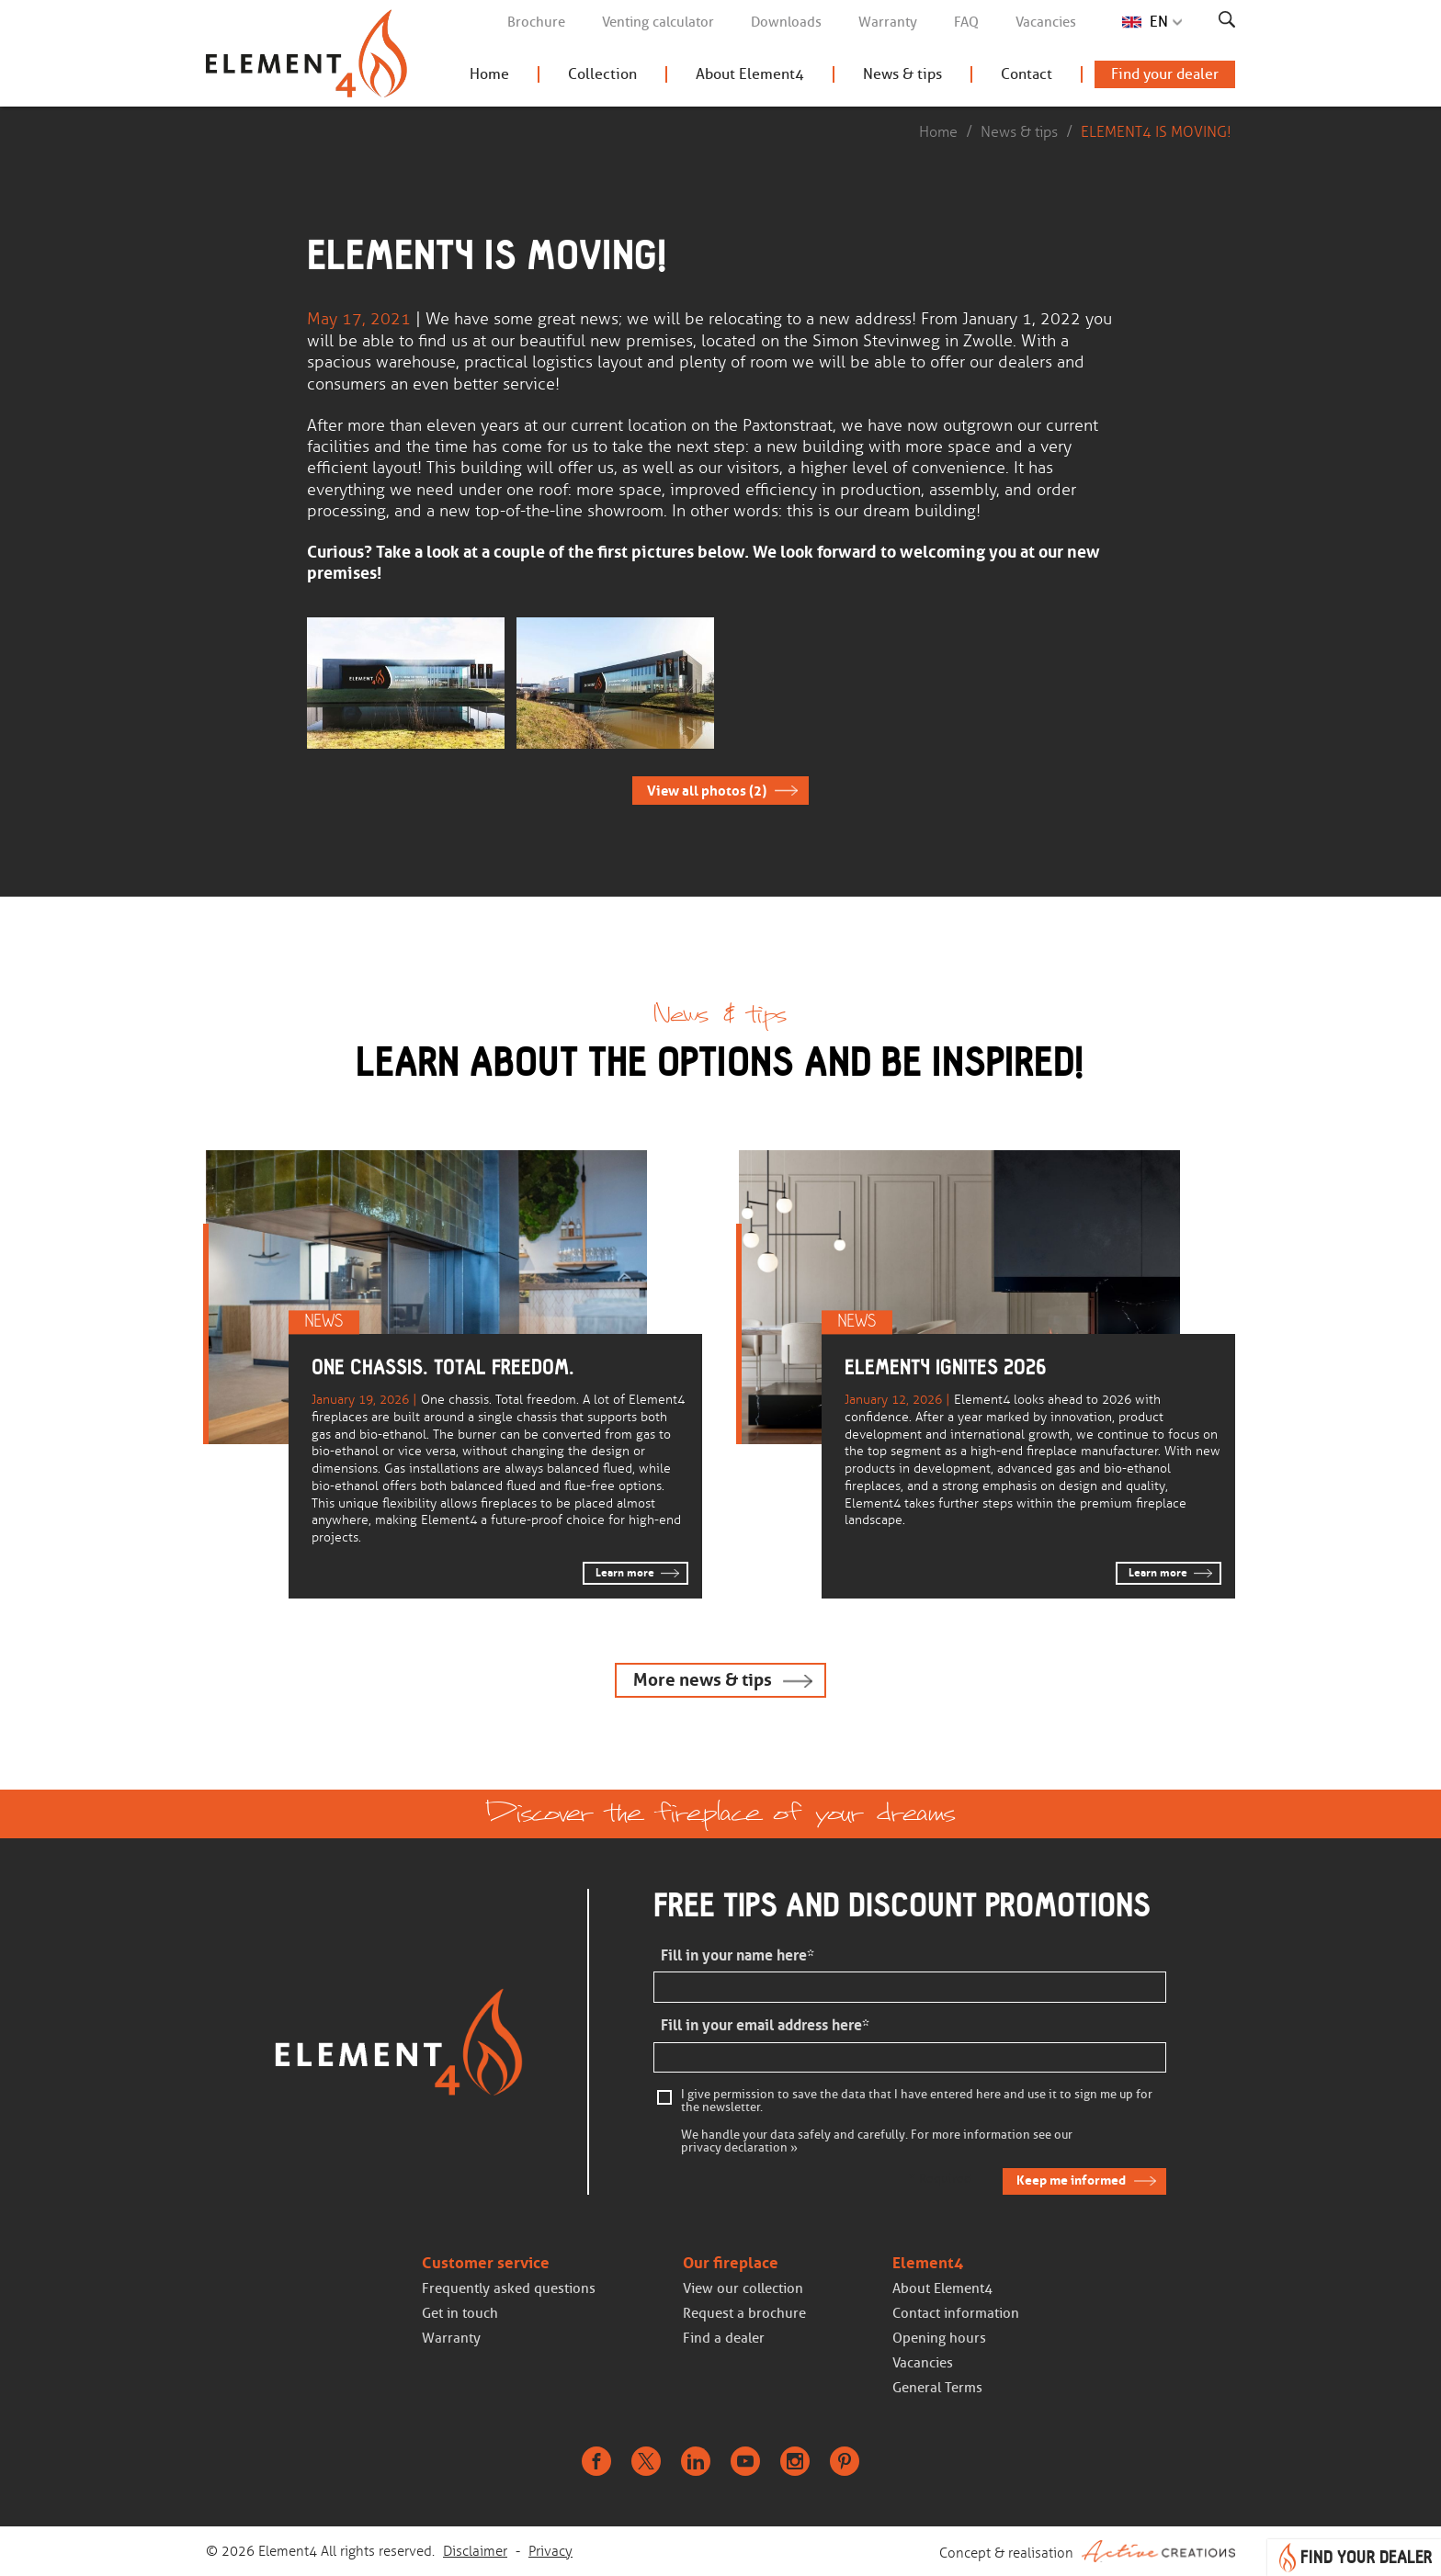 This screenshot has height=2576, width=1441. Describe the element at coordinates (724, 2338) in the screenshot. I see `Find a dealer` at that location.